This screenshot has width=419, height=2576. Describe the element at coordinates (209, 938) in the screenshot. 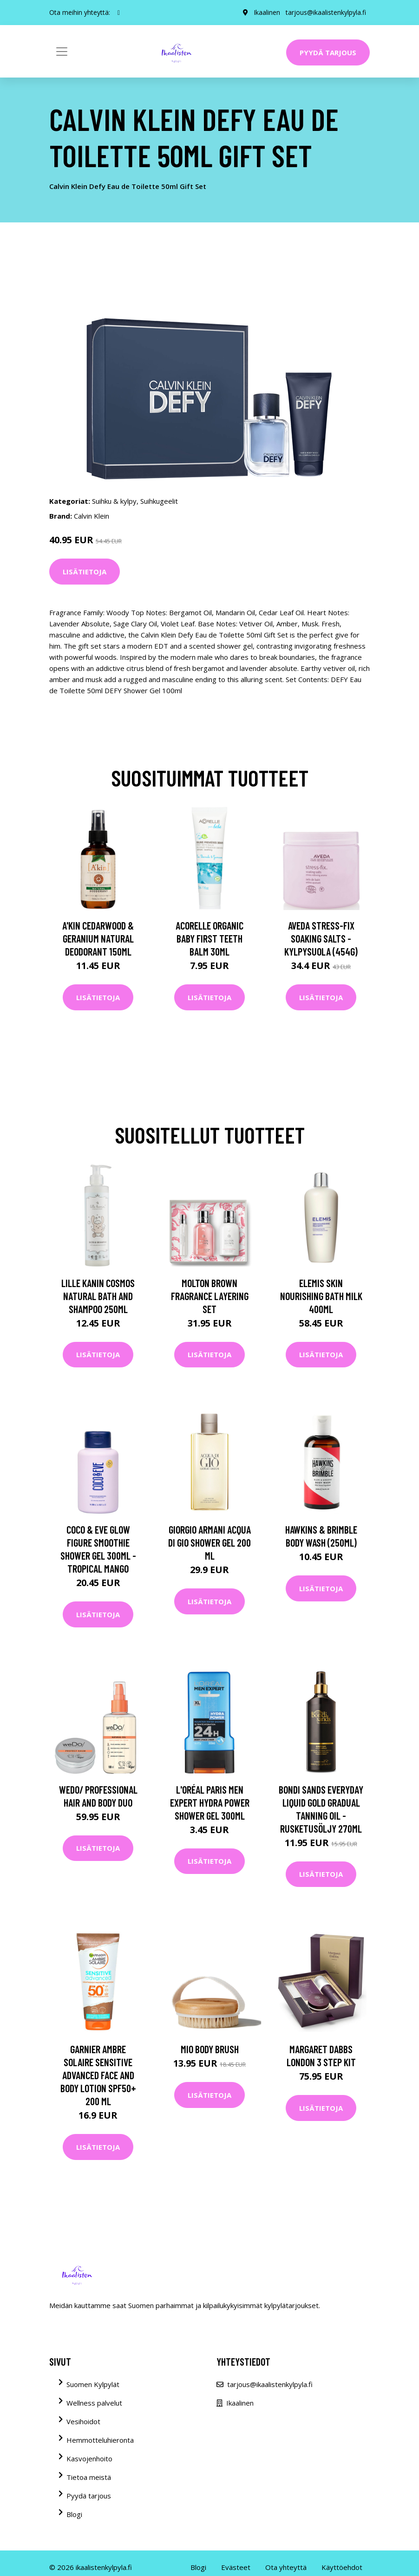

I see `Acorelle Organic Baby First Teeth Balm 30ml` at that location.